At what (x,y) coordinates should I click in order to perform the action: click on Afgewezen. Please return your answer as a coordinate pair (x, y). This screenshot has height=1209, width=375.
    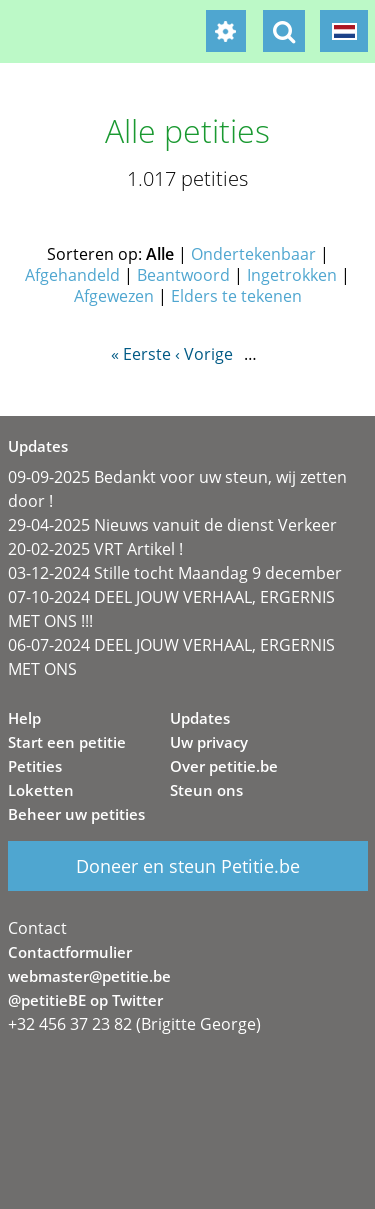
    Looking at the image, I should click on (114, 296).